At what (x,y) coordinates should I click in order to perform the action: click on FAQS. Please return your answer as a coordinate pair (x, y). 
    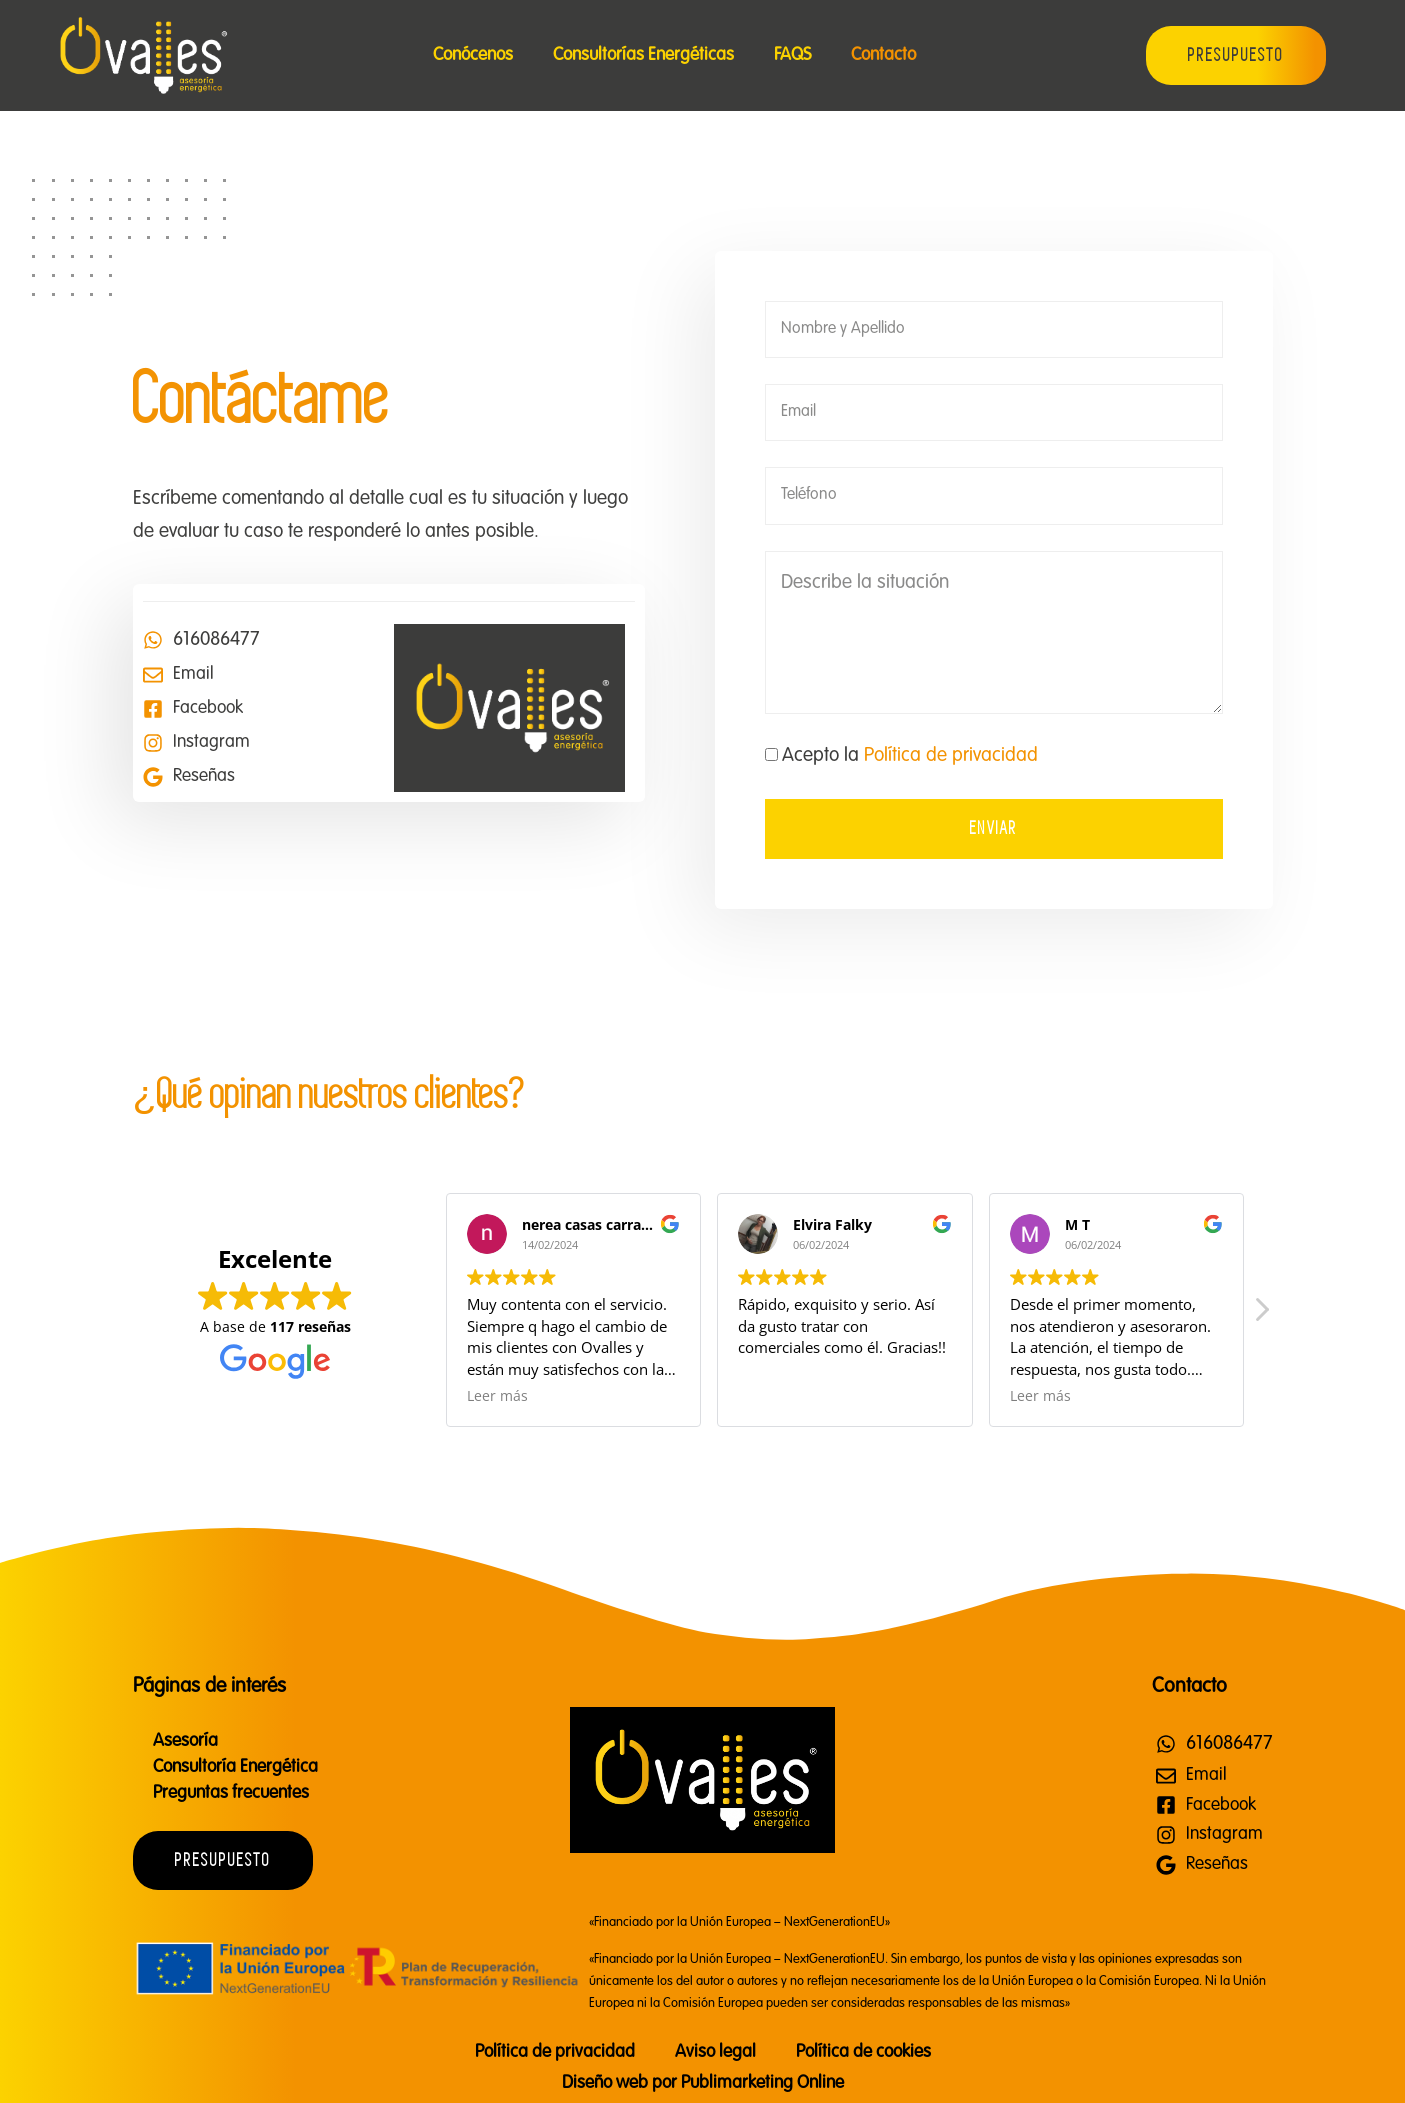
    Looking at the image, I should click on (792, 55).